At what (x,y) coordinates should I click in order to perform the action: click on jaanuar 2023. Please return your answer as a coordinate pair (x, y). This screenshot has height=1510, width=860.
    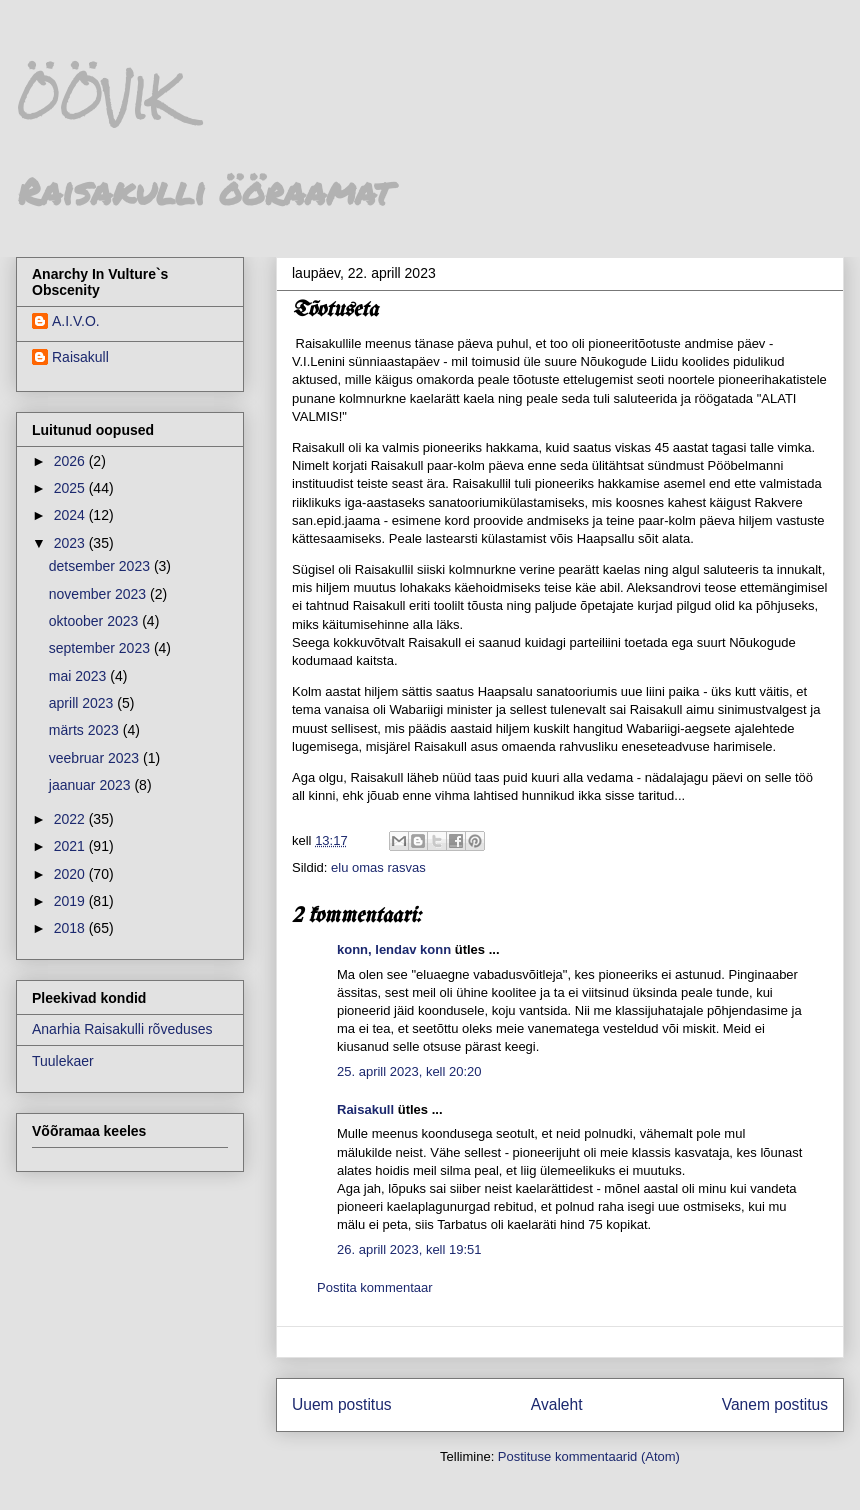
    Looking at the image, I should click on (92, 785).